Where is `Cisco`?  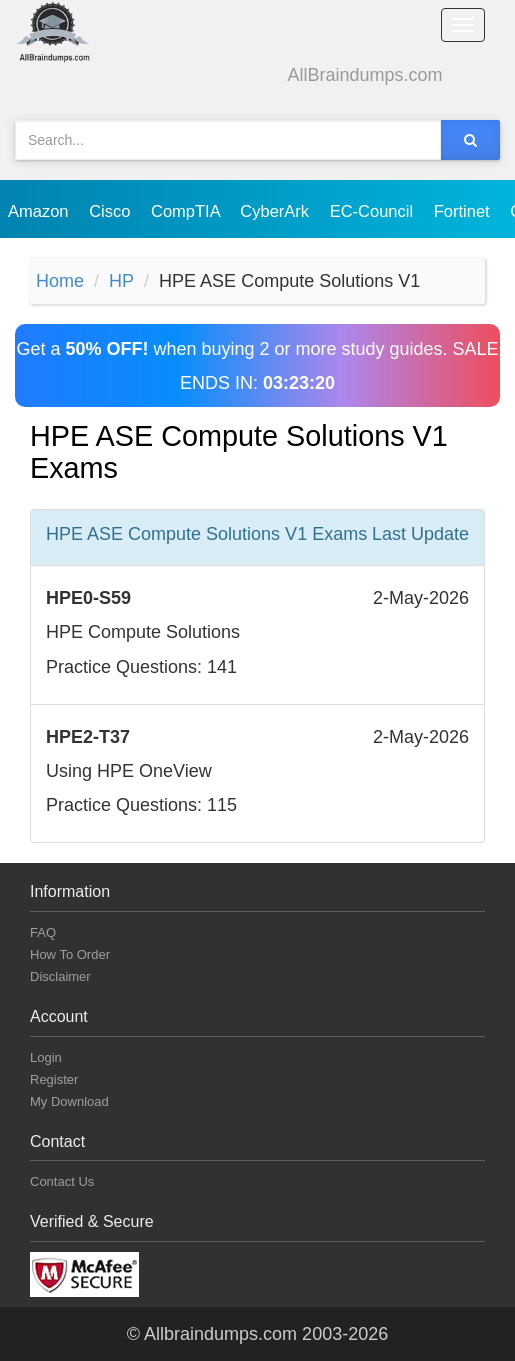
Cisco is located at coordinates (112, 211).